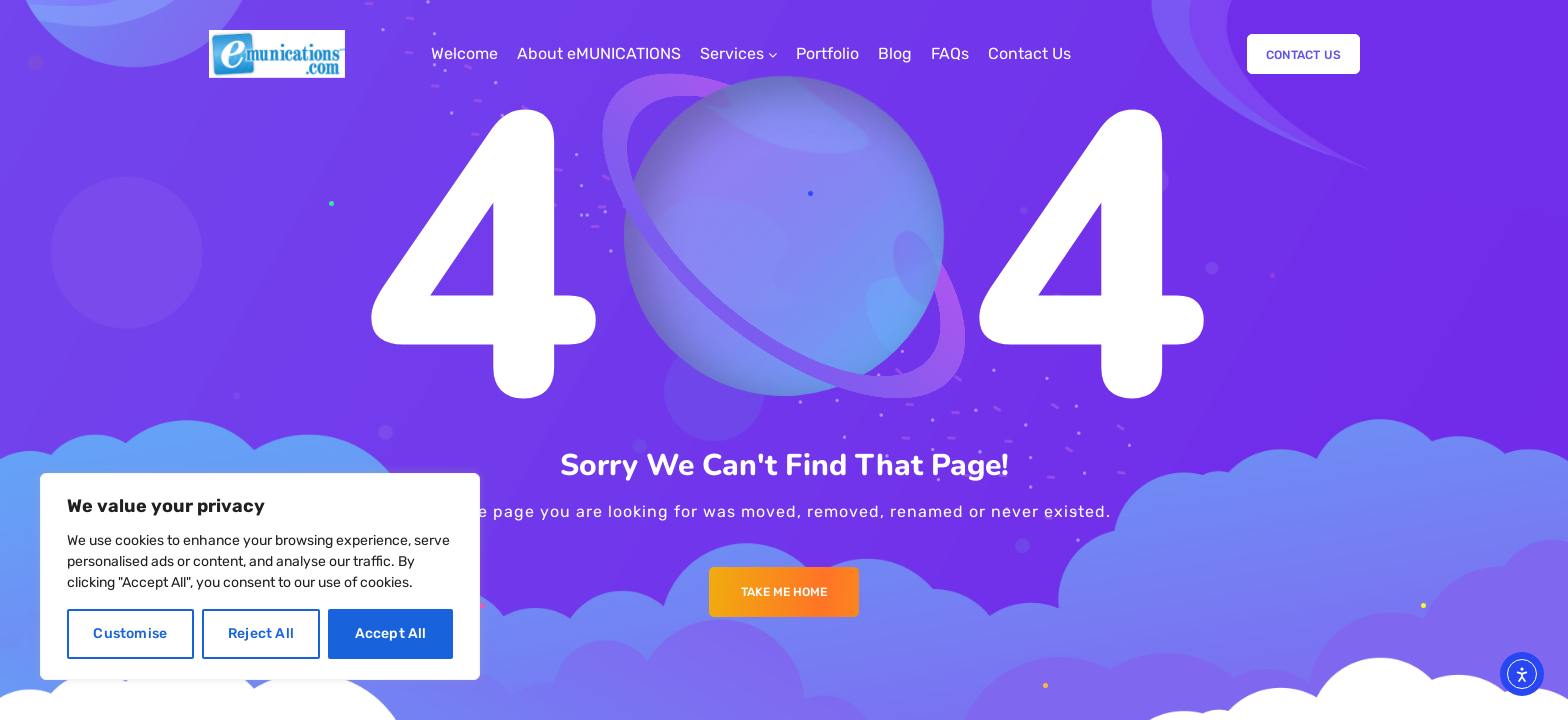 The image size is (1568, 720). Describe the element at coordinates (950, 53) in the screenshot. I see `FAQs` at that location.